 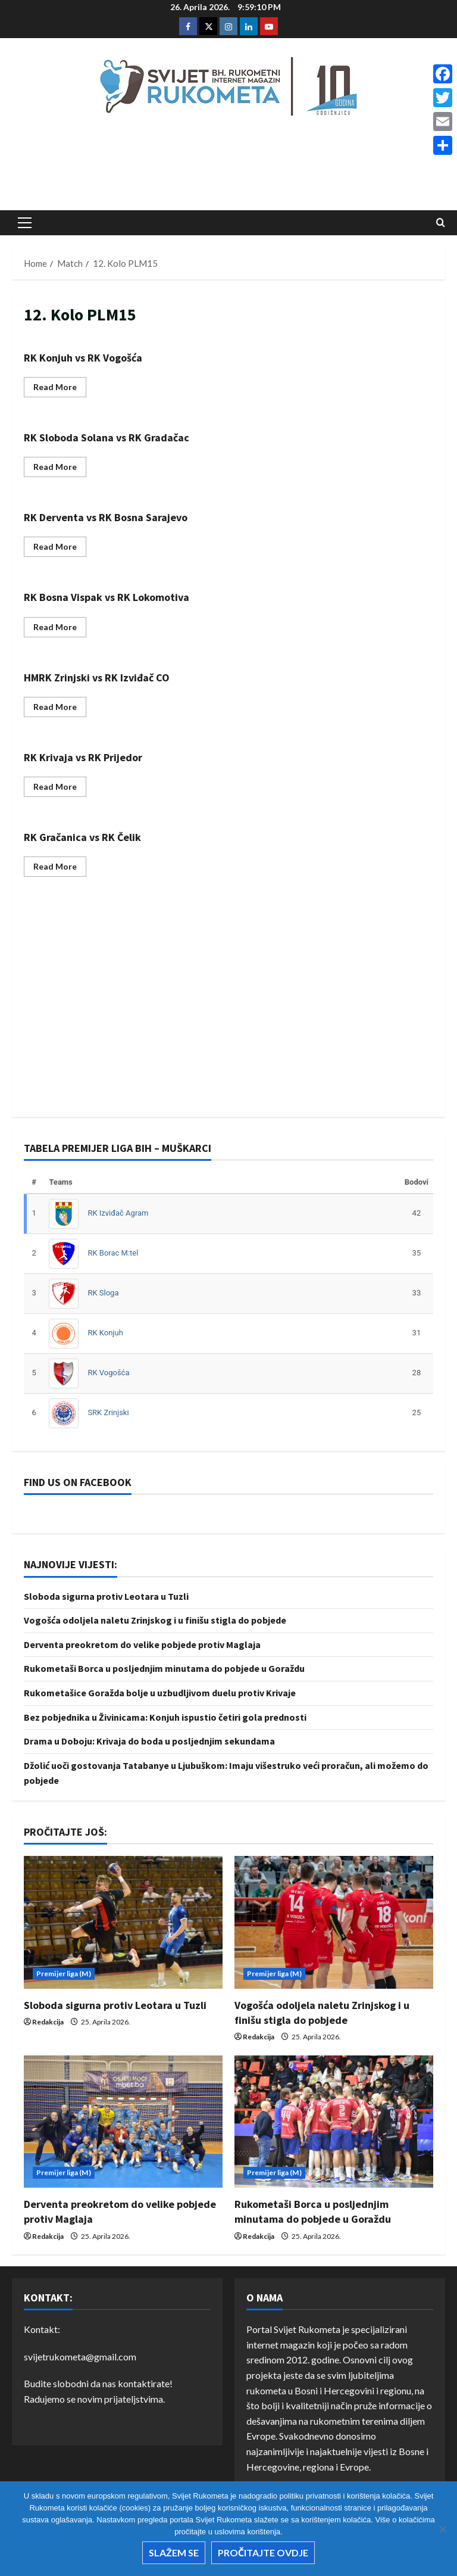 I want to click on Read More [Read more about RK Gračanica vs RK Čelik], so click(x=59, y=869).